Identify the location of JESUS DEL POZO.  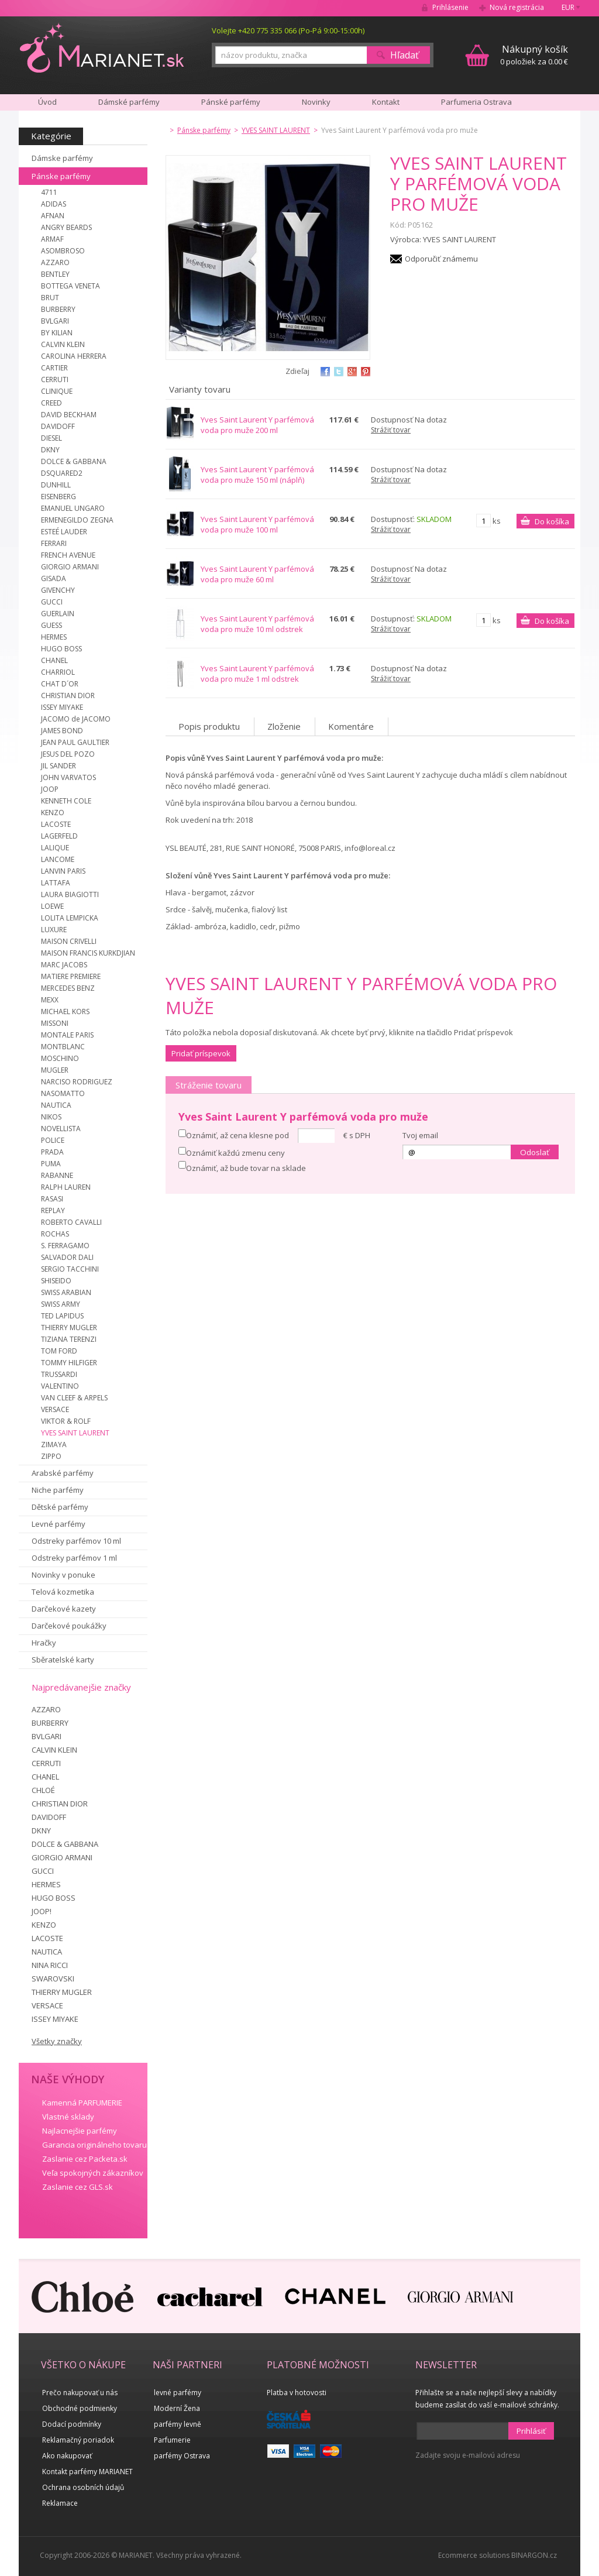
(68, 754).